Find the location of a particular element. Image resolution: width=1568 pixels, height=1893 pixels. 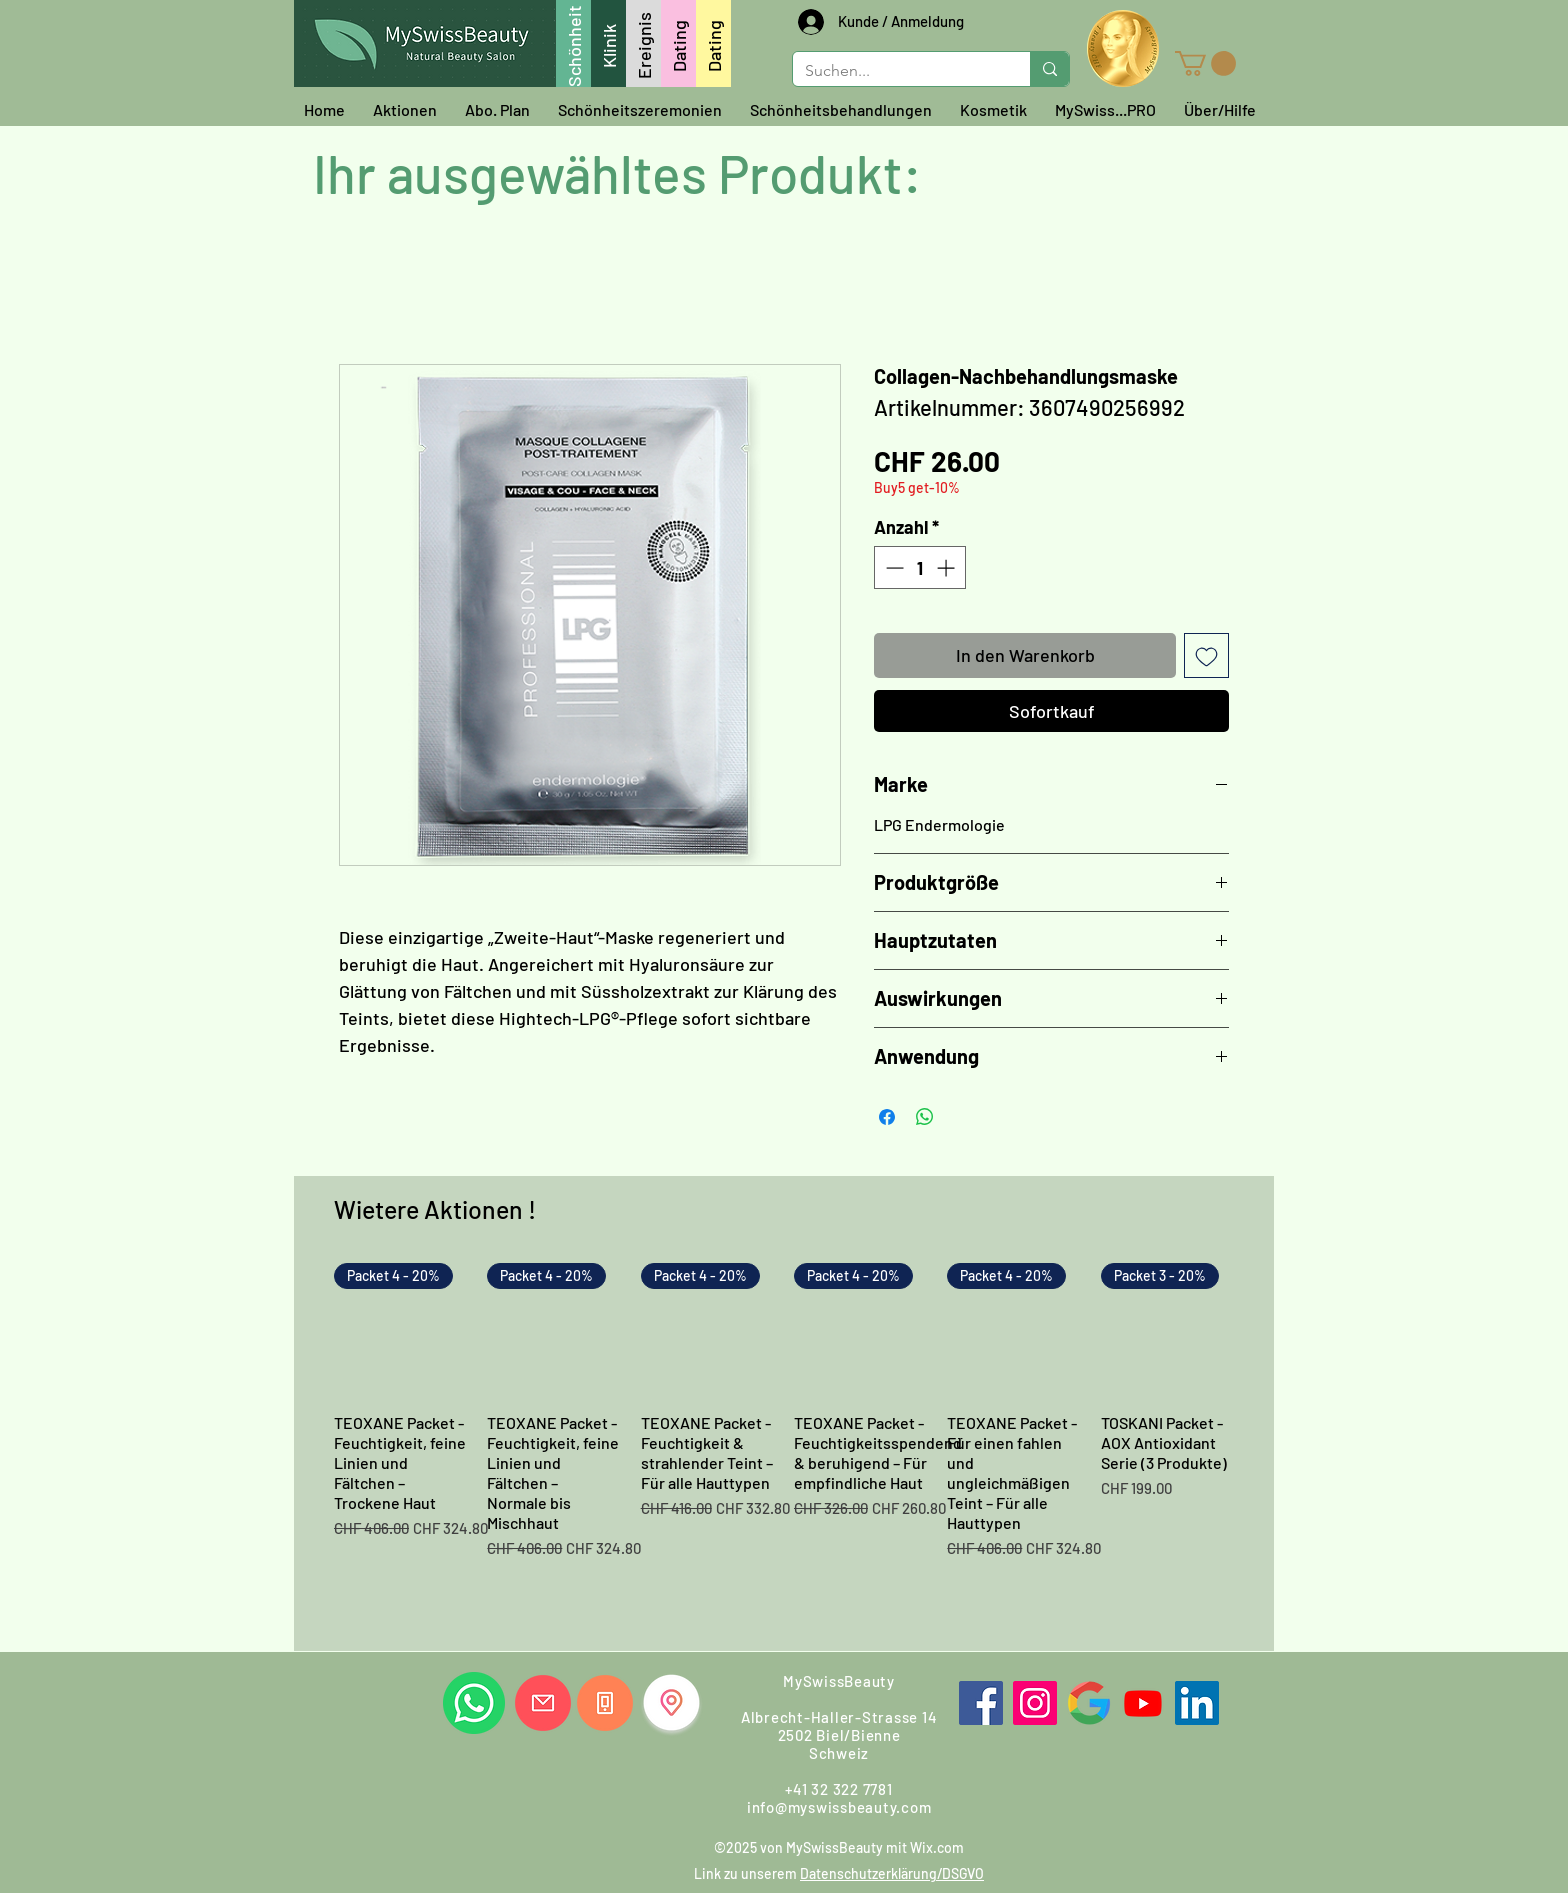

[Auf den Wunschzettel] is located at coordinates (1206, 655).